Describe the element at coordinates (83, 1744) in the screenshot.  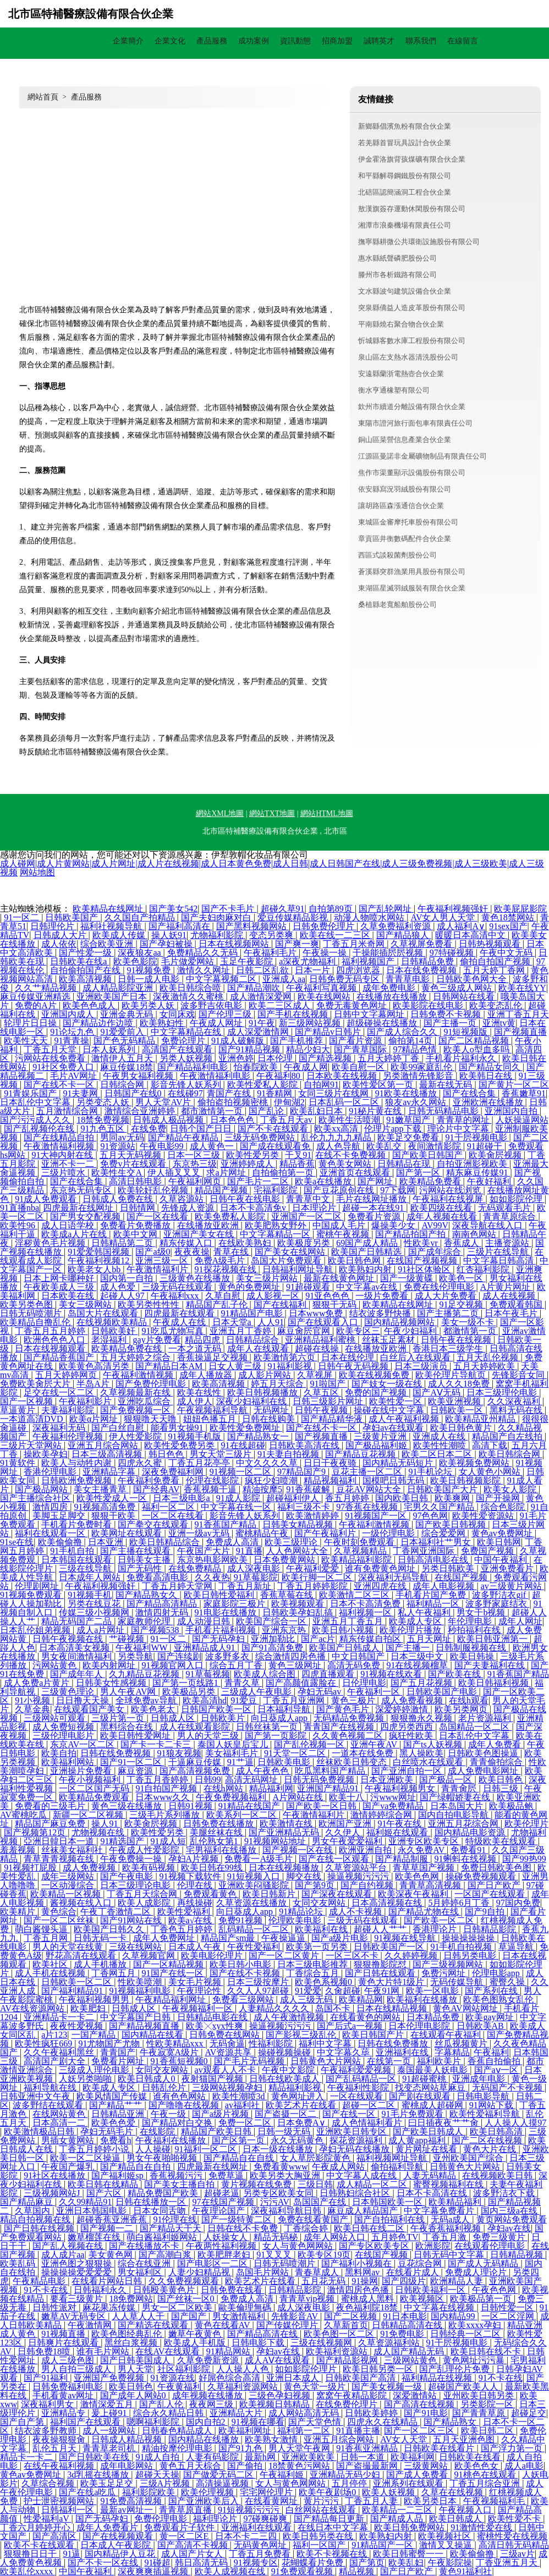
I see `东京AV一区二区` at that location.